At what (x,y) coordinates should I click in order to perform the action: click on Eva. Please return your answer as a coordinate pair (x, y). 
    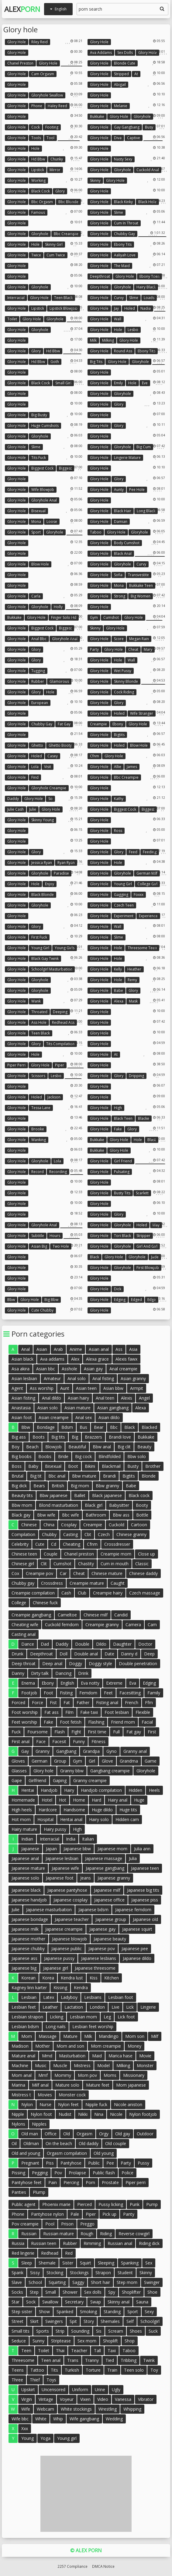
    Looking at the image, I should click on (132, 1683).